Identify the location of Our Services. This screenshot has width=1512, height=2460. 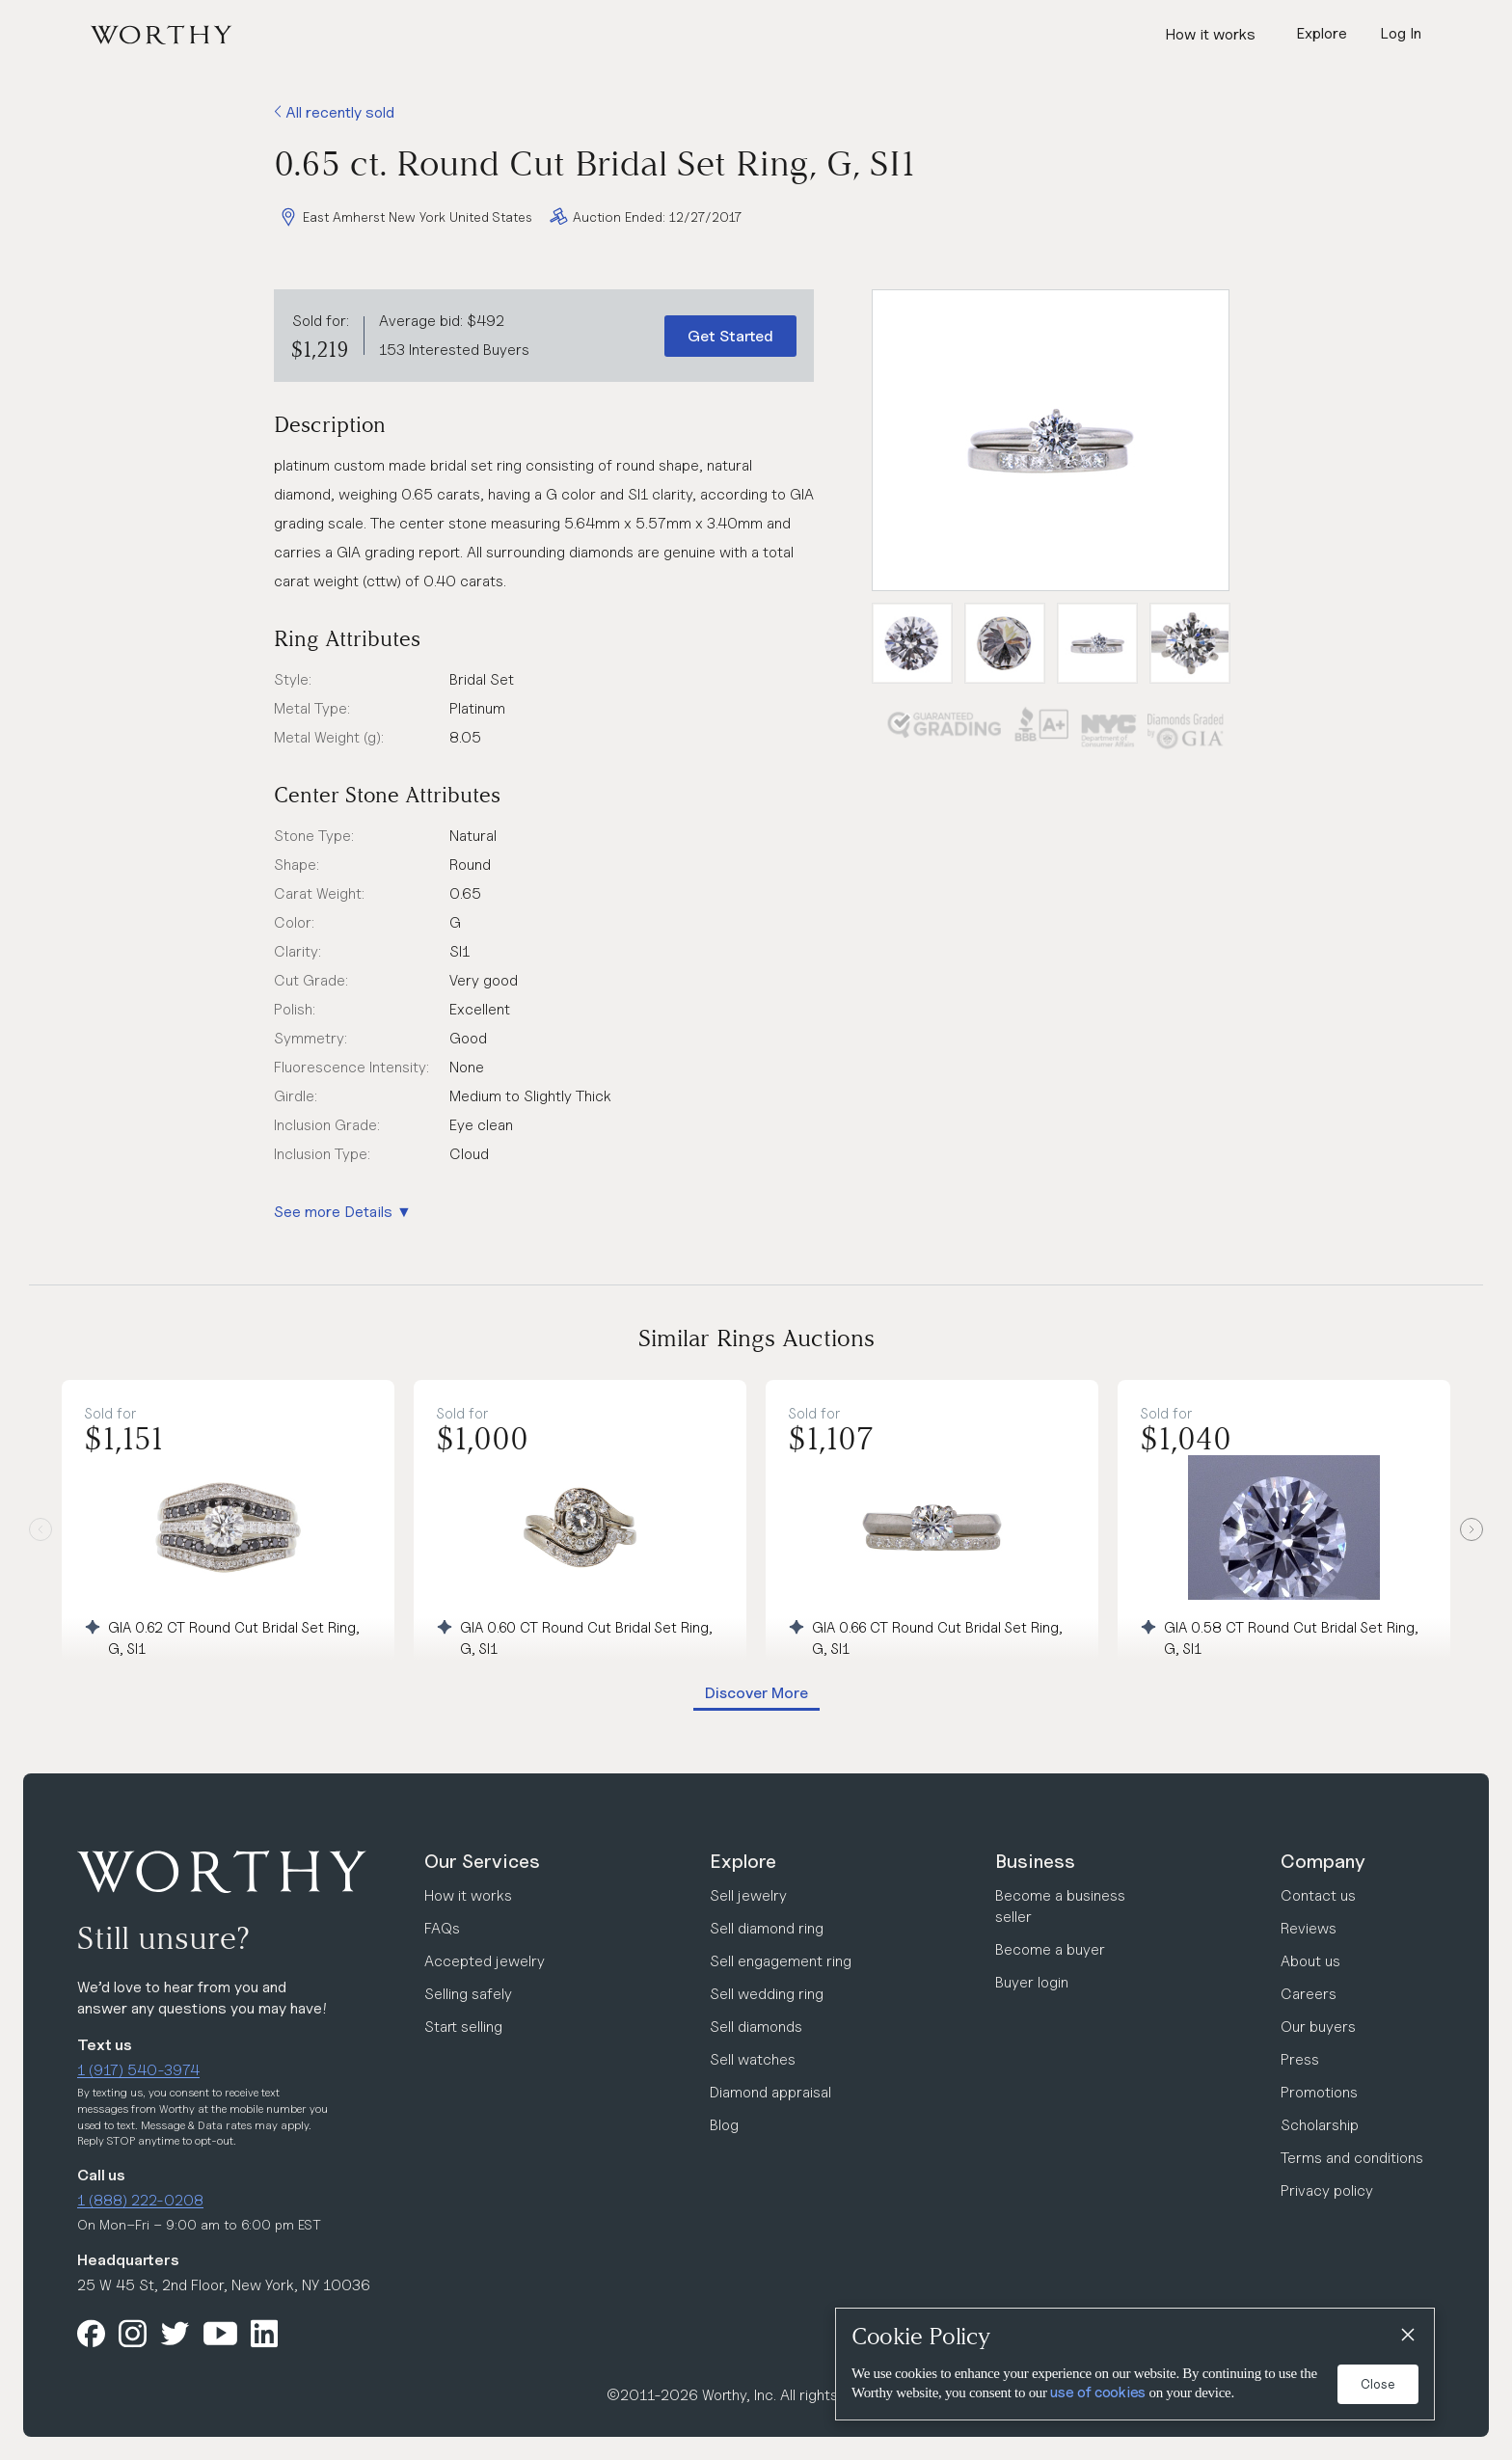
(482, 1861).